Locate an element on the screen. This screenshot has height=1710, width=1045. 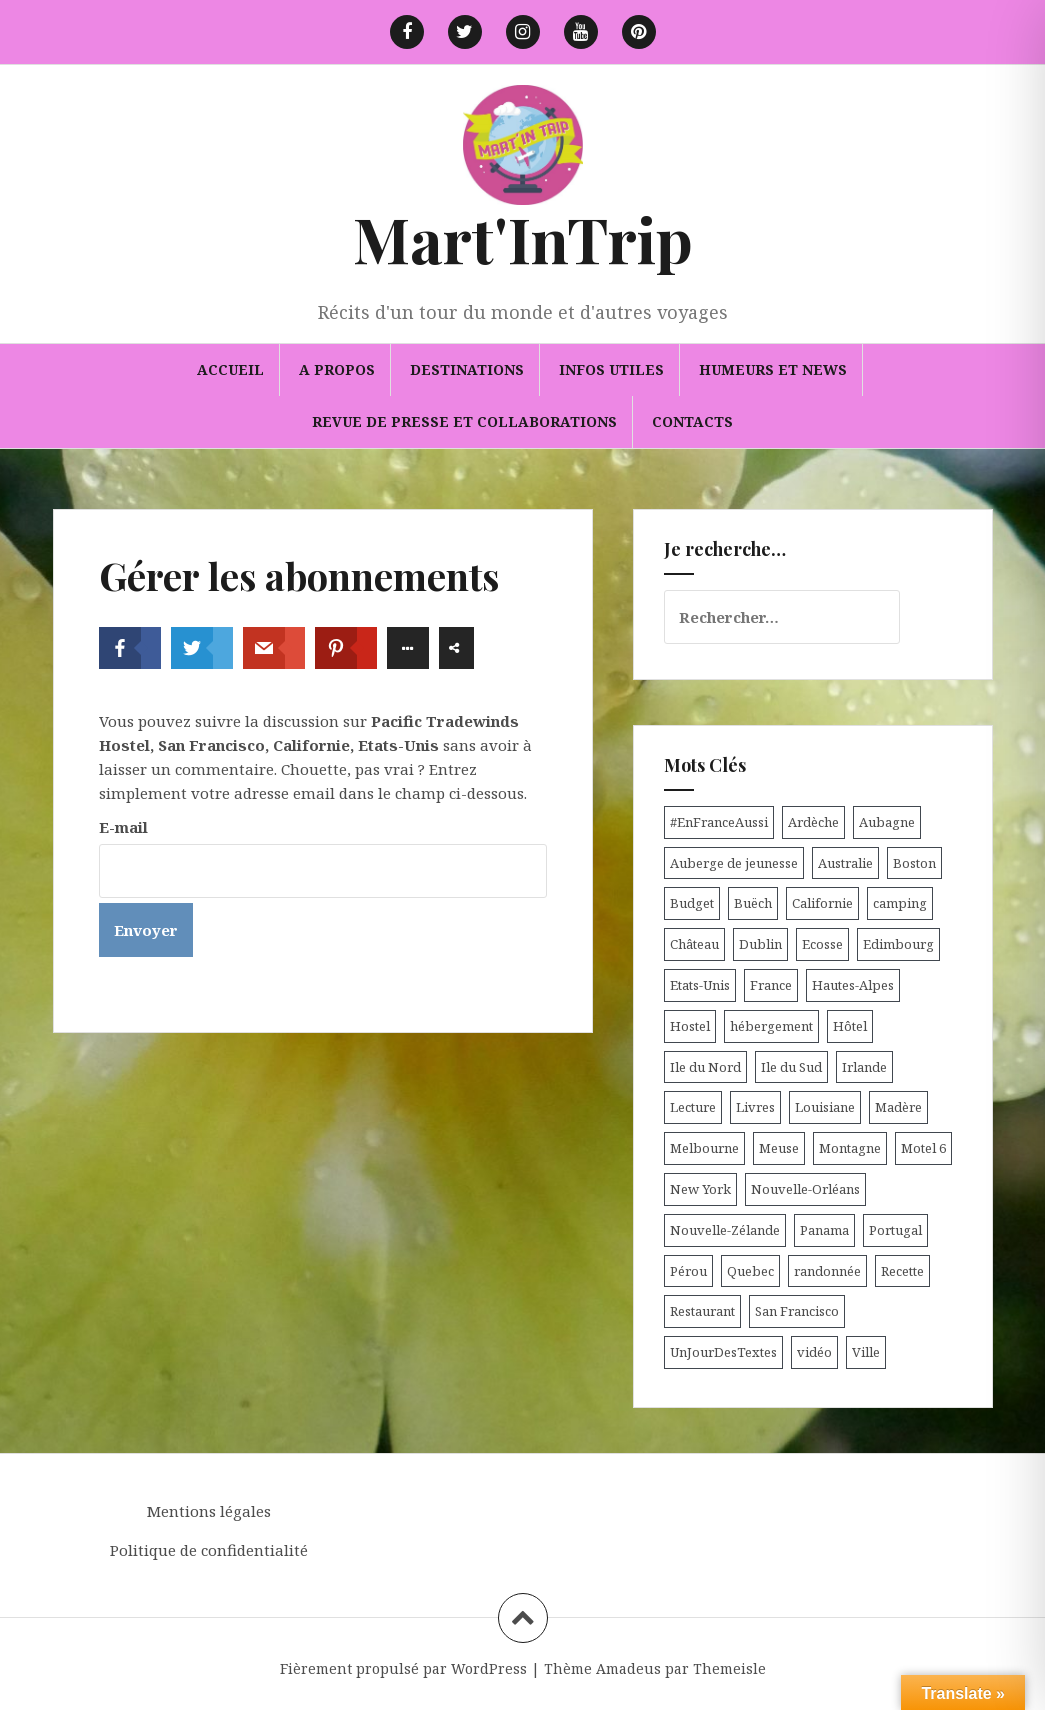
randonnée [randonnée (17 éléments)] is located at coordinates (827, 1271).